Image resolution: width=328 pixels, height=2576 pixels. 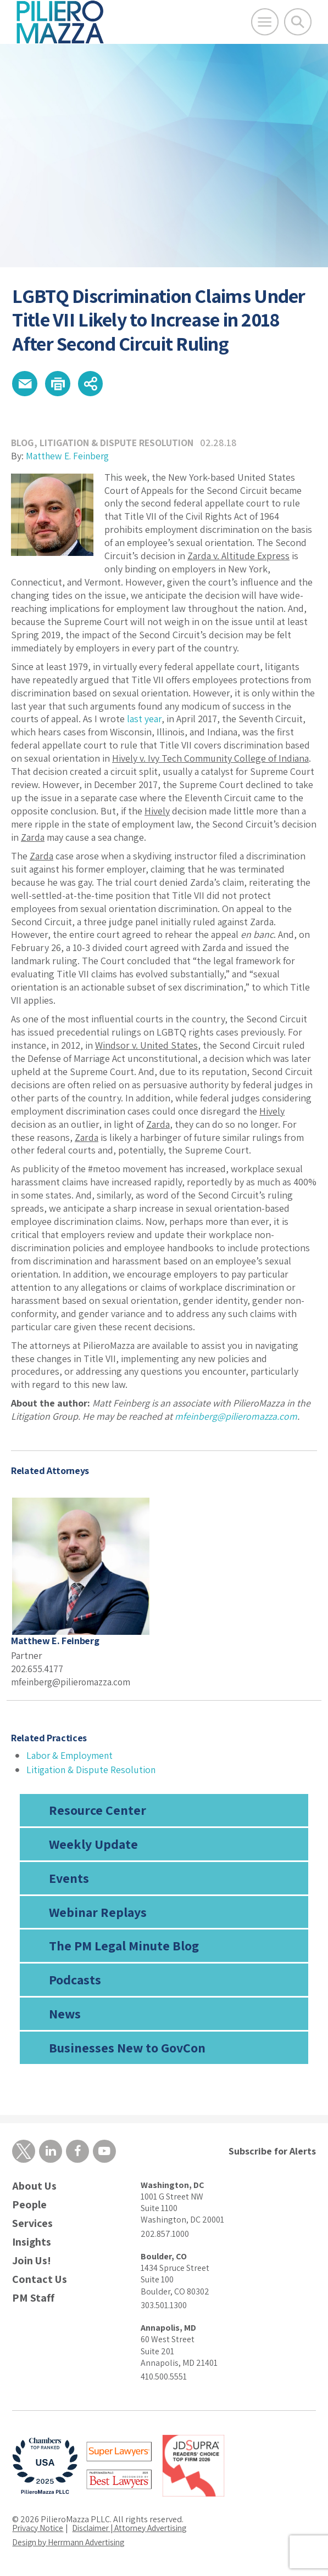 I want to click on Events, so click(x=69, y=1879).